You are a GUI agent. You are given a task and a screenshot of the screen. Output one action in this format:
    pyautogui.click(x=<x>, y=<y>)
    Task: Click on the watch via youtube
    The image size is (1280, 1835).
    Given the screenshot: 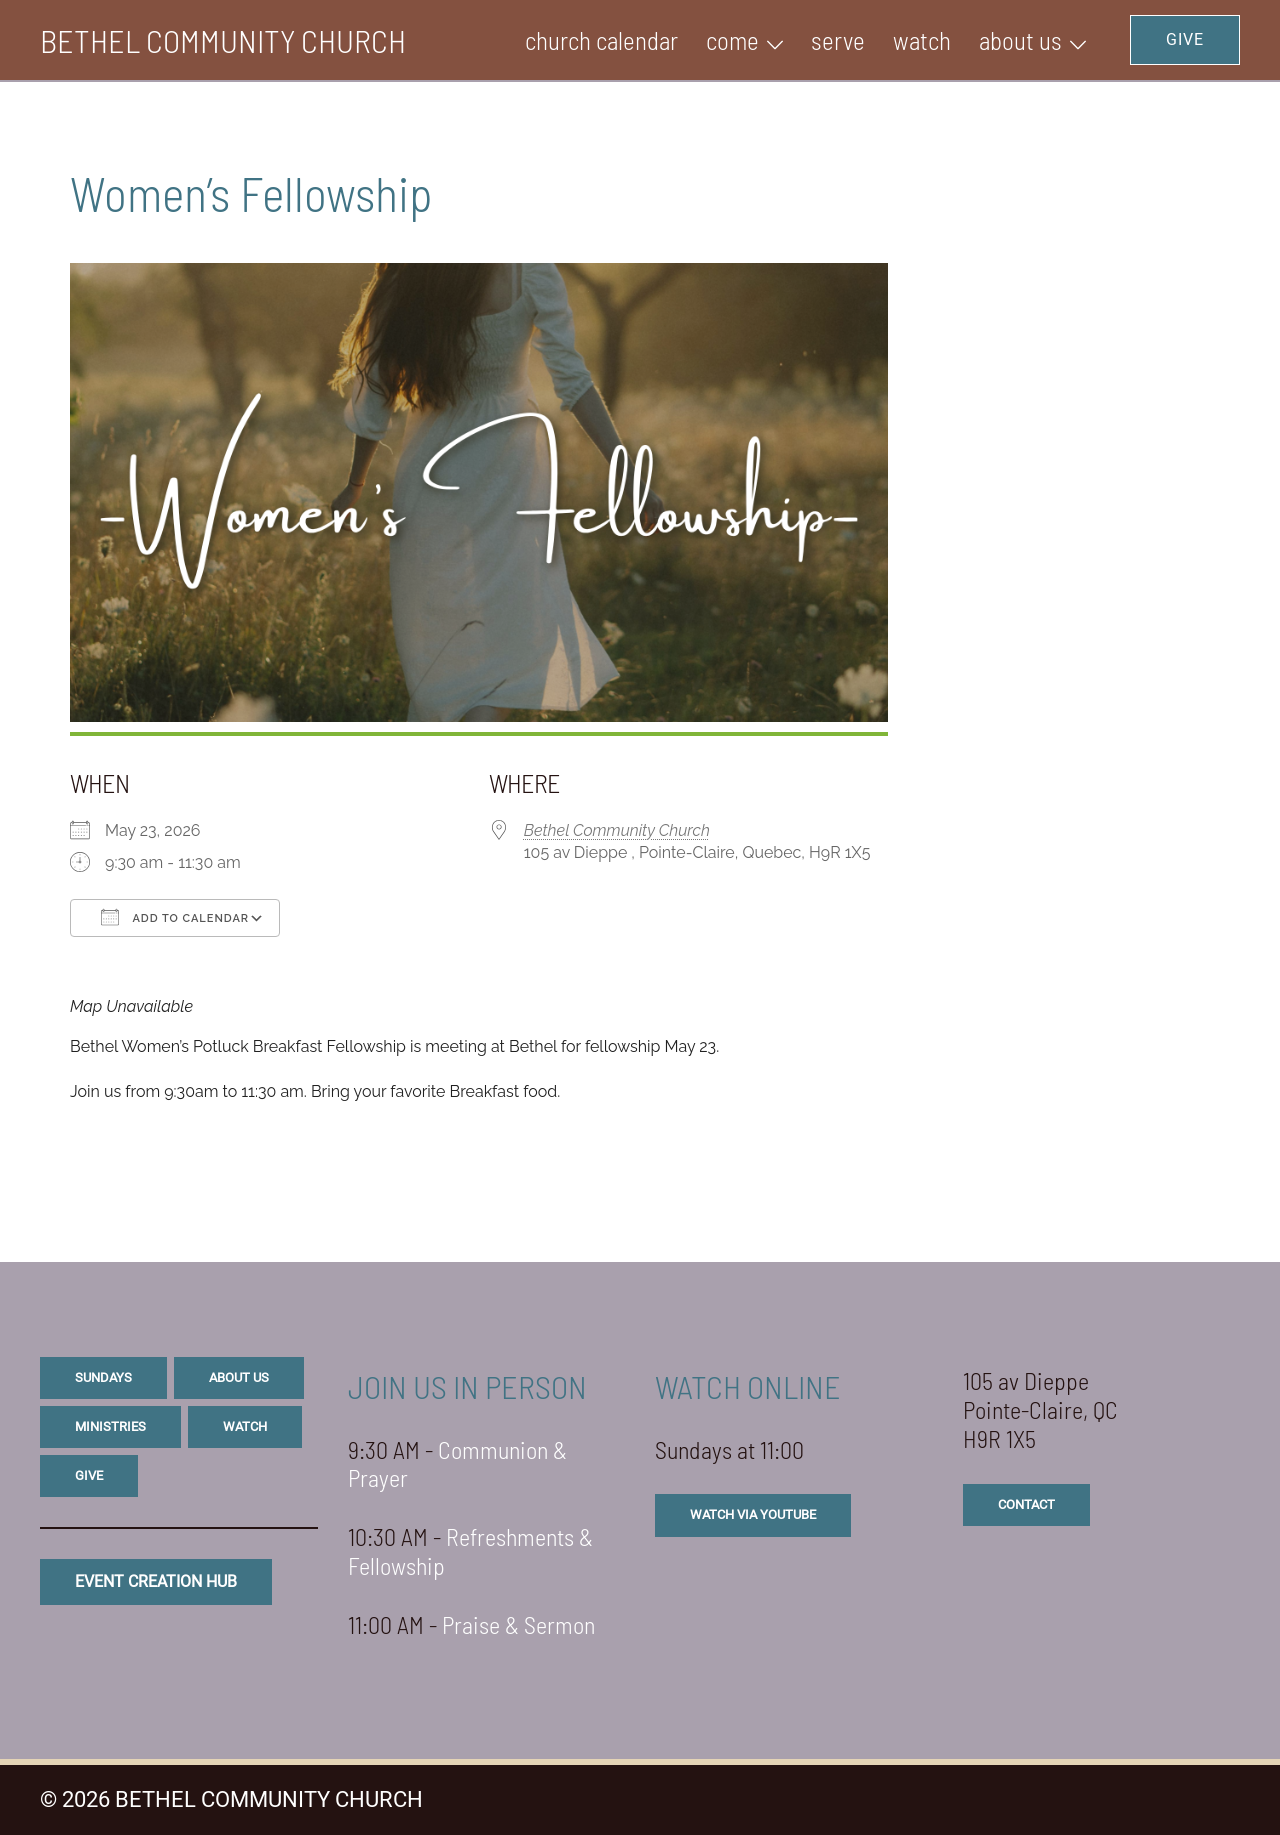 What is the action you would take?
    pyautogui.click(x=753, y=1514)
    